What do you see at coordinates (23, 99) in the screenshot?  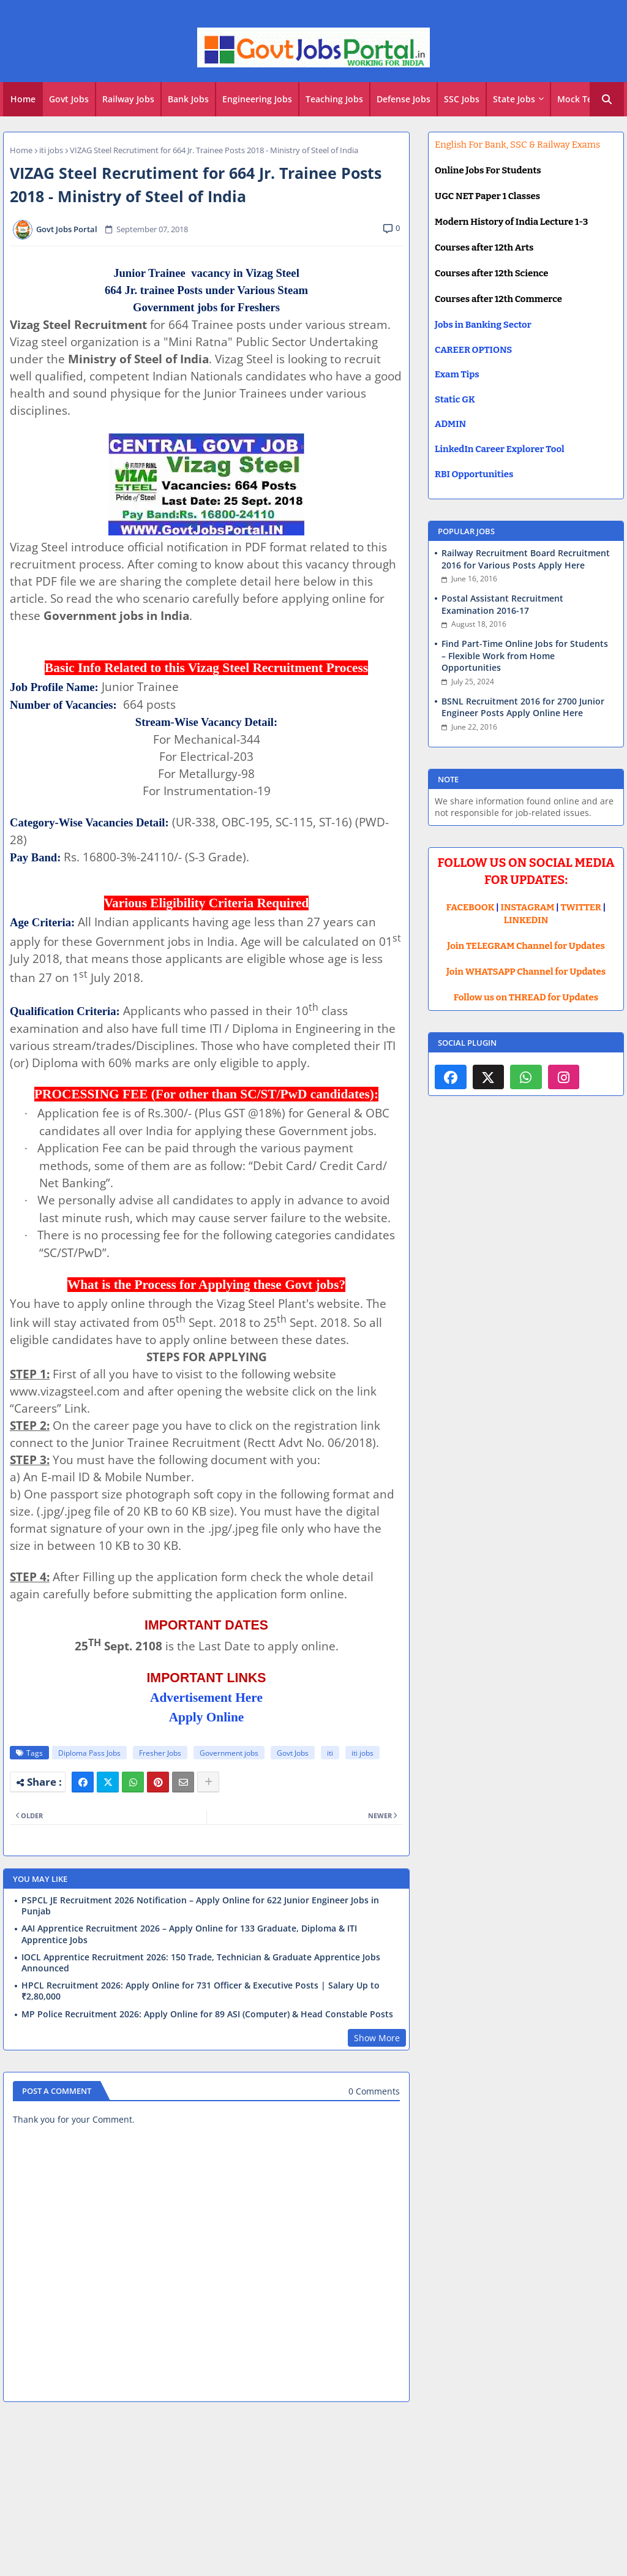 I see `[tab]` at bounding box center [23, 99].